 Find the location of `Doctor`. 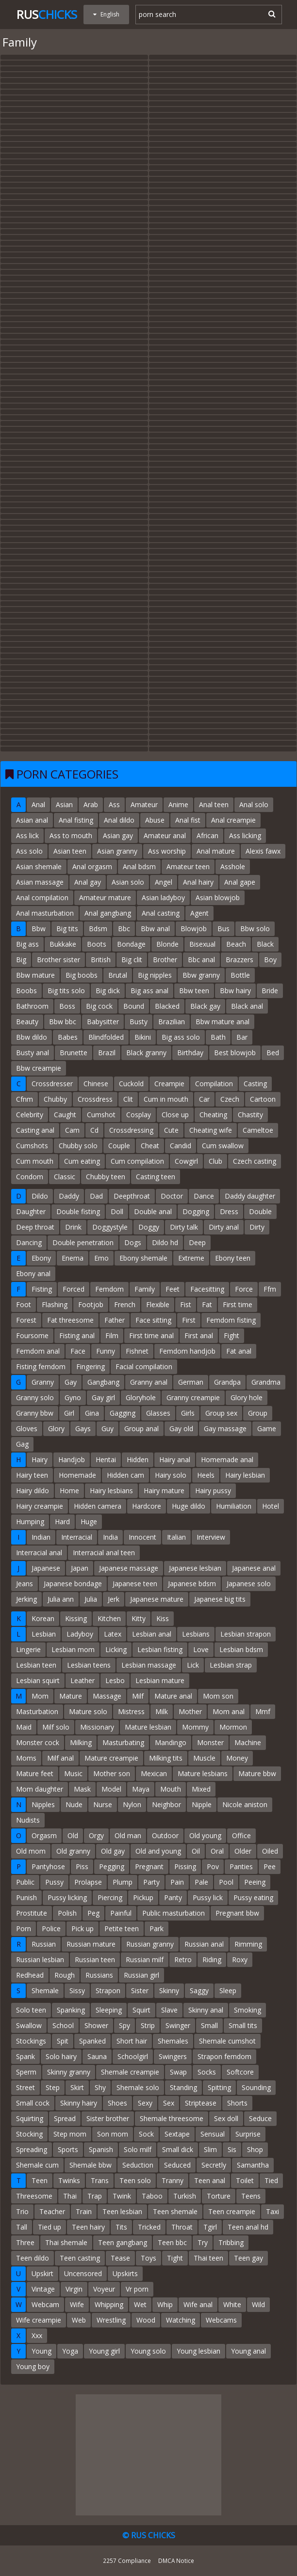

Doctor is located at coordinates (172, 1196).